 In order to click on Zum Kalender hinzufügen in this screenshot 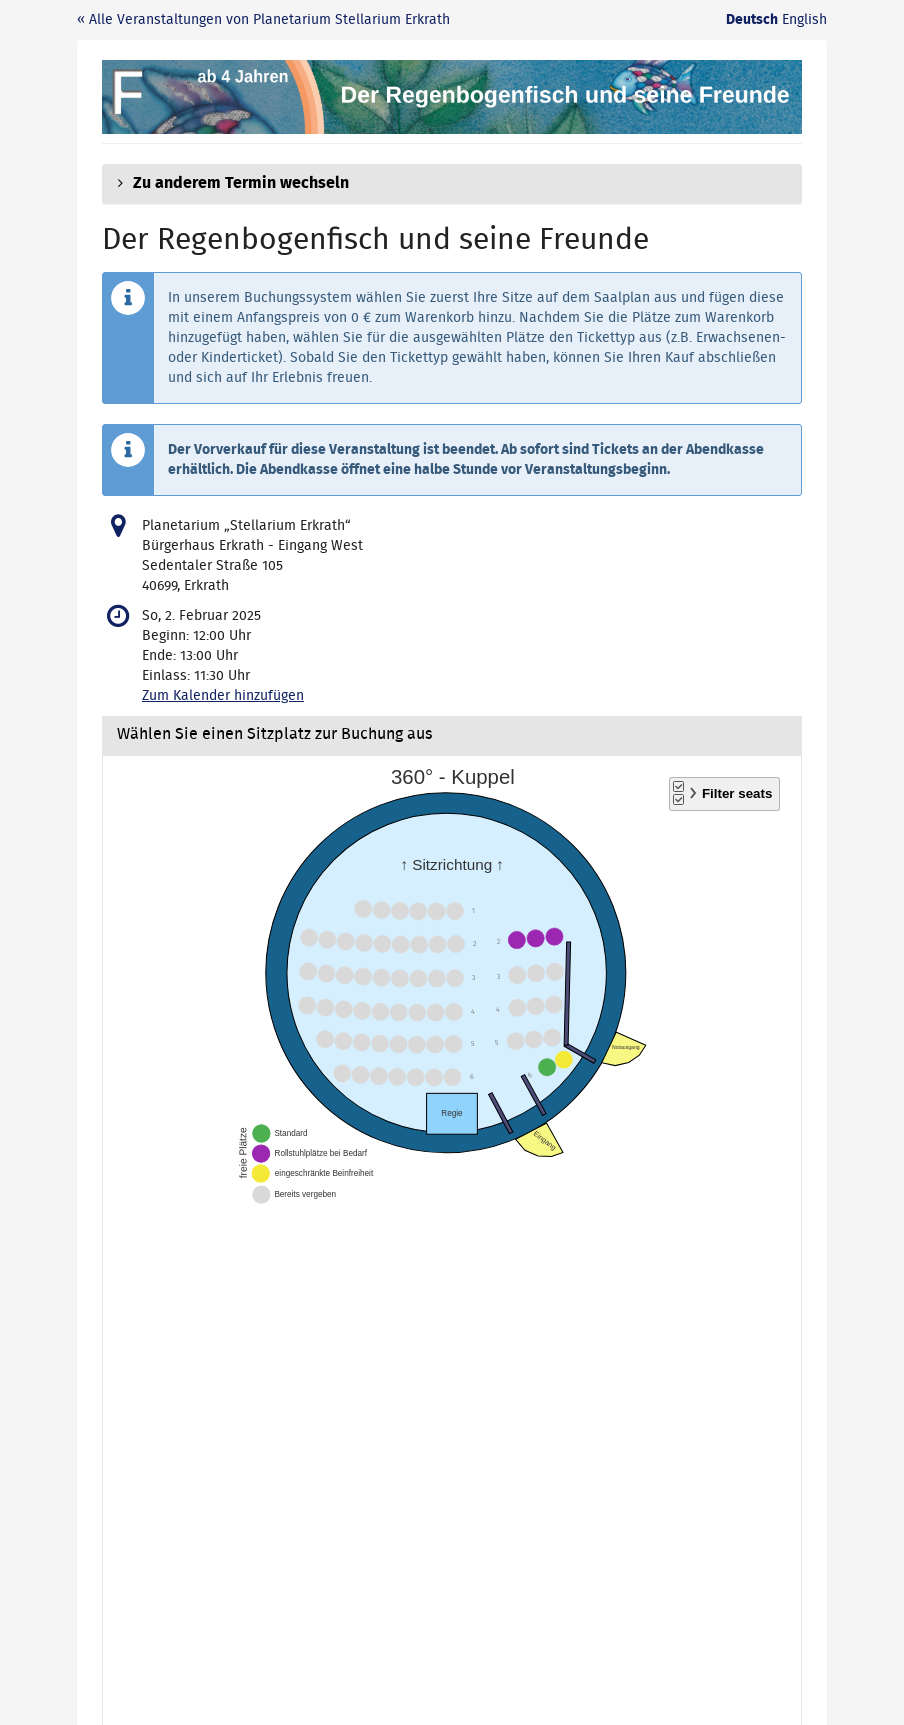, I will do `click(223, 696)`.